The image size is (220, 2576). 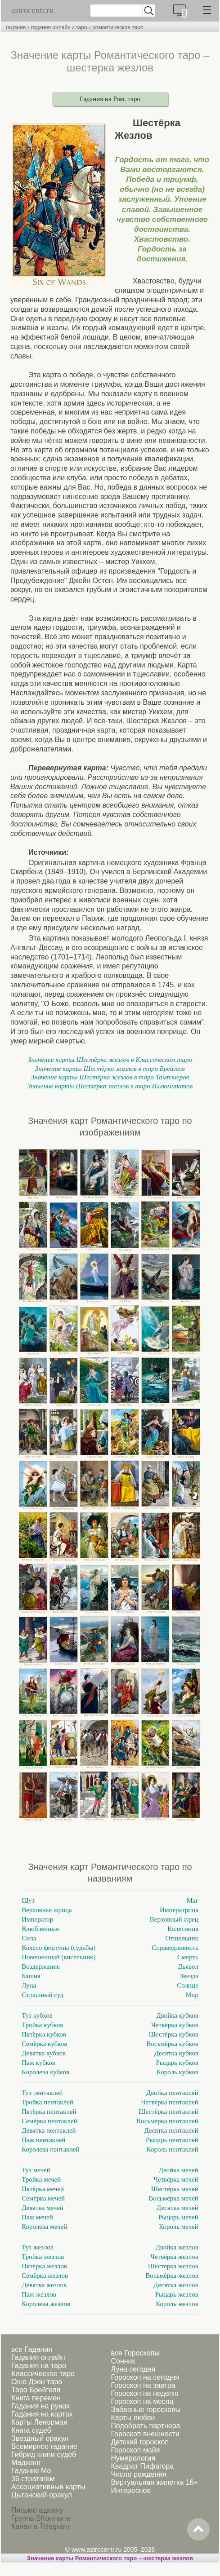 What do you see at coordinates (41, 2495) in the screenshot?
I see `Цыганский оракул` at bounding box center [41, 2495].